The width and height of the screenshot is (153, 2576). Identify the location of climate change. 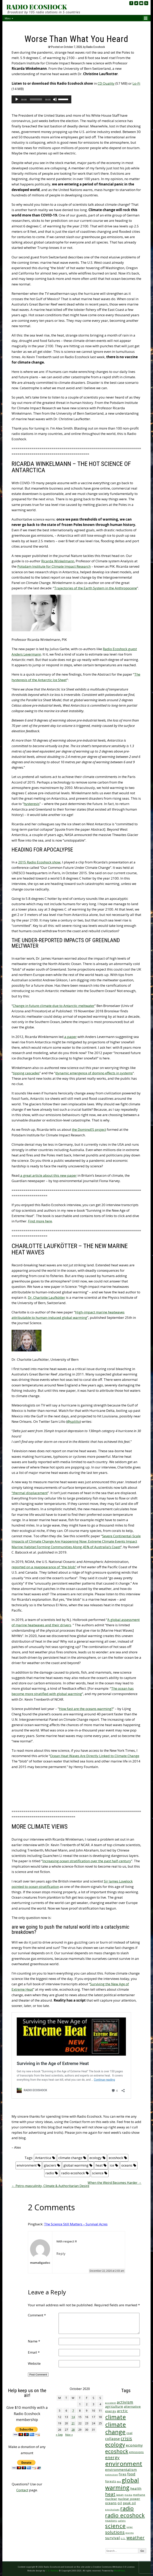
(70, 2157).